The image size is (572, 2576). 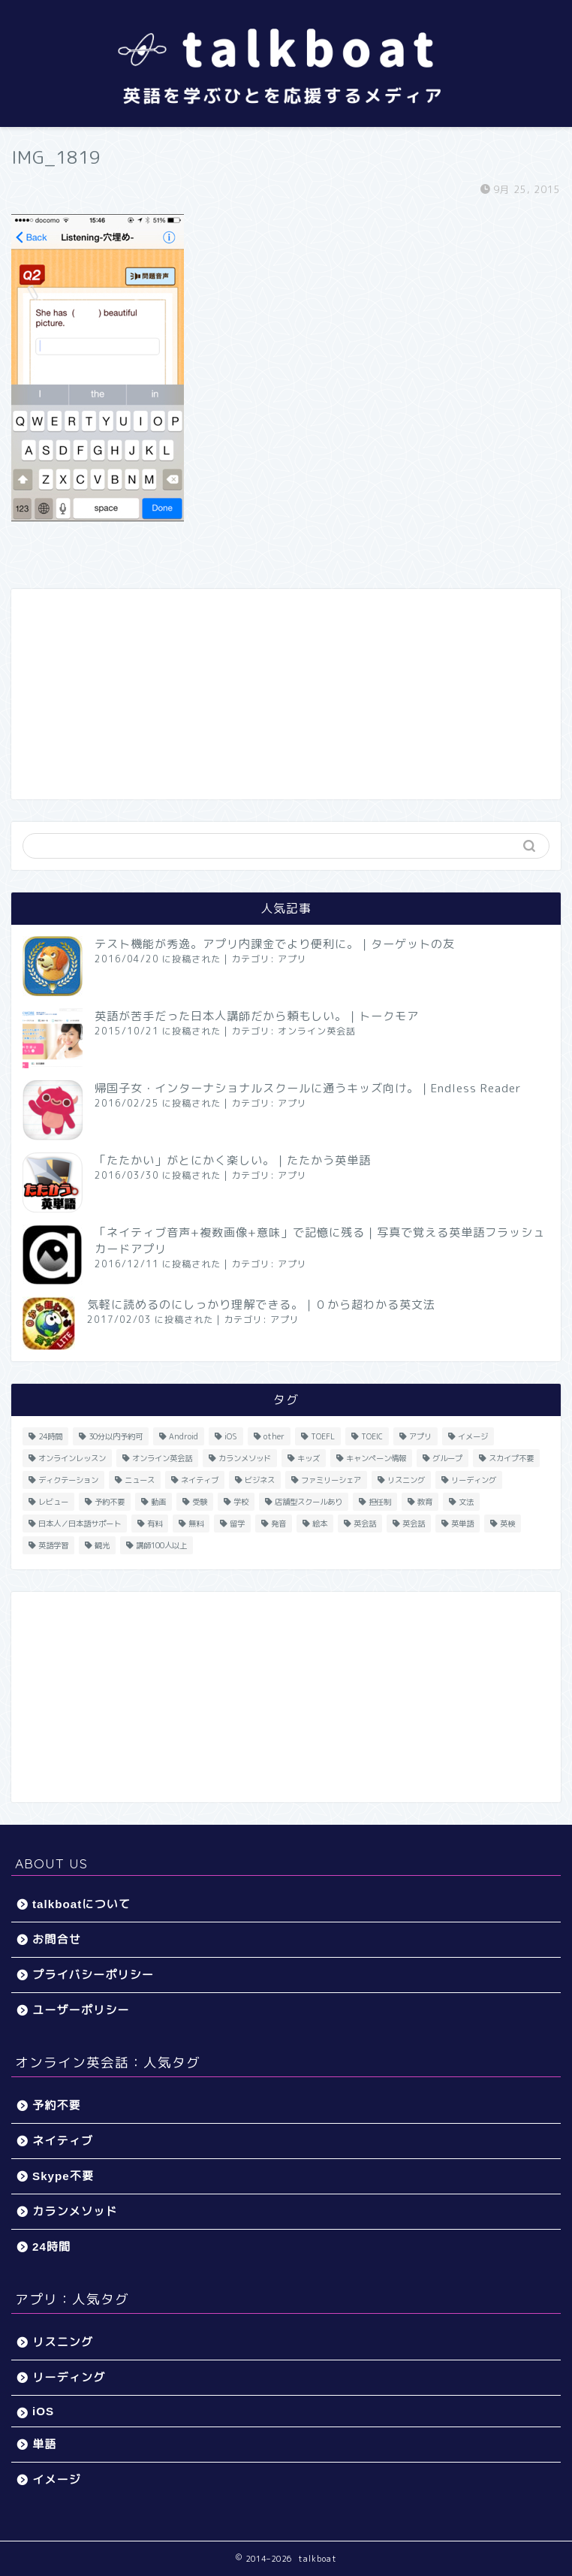 I want to click on カランメソッド [カランメソッド (15個の項目)], so click(x=244, y=1458).